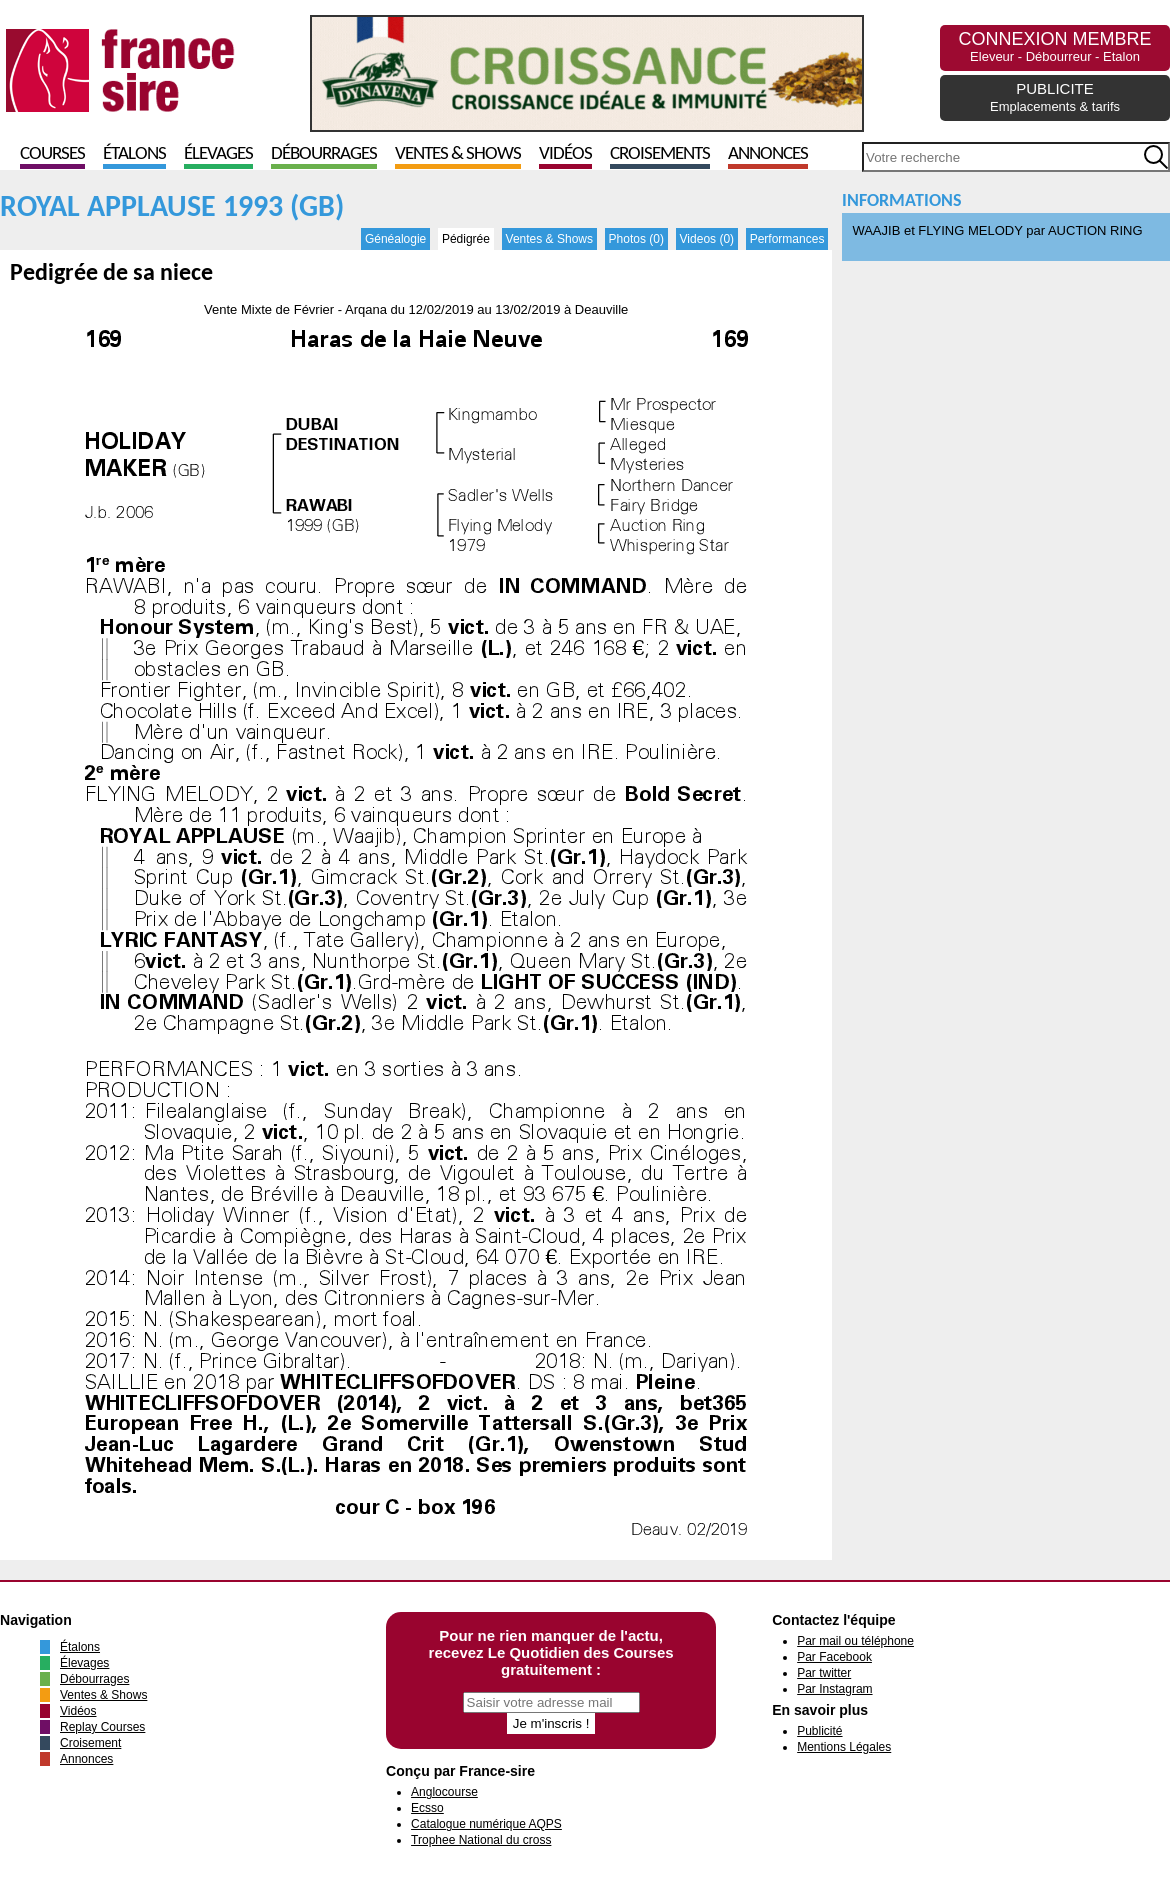 The width and height of the screenshot is (1170, 1883). I want to click on Croisement, so click(90, 1743).